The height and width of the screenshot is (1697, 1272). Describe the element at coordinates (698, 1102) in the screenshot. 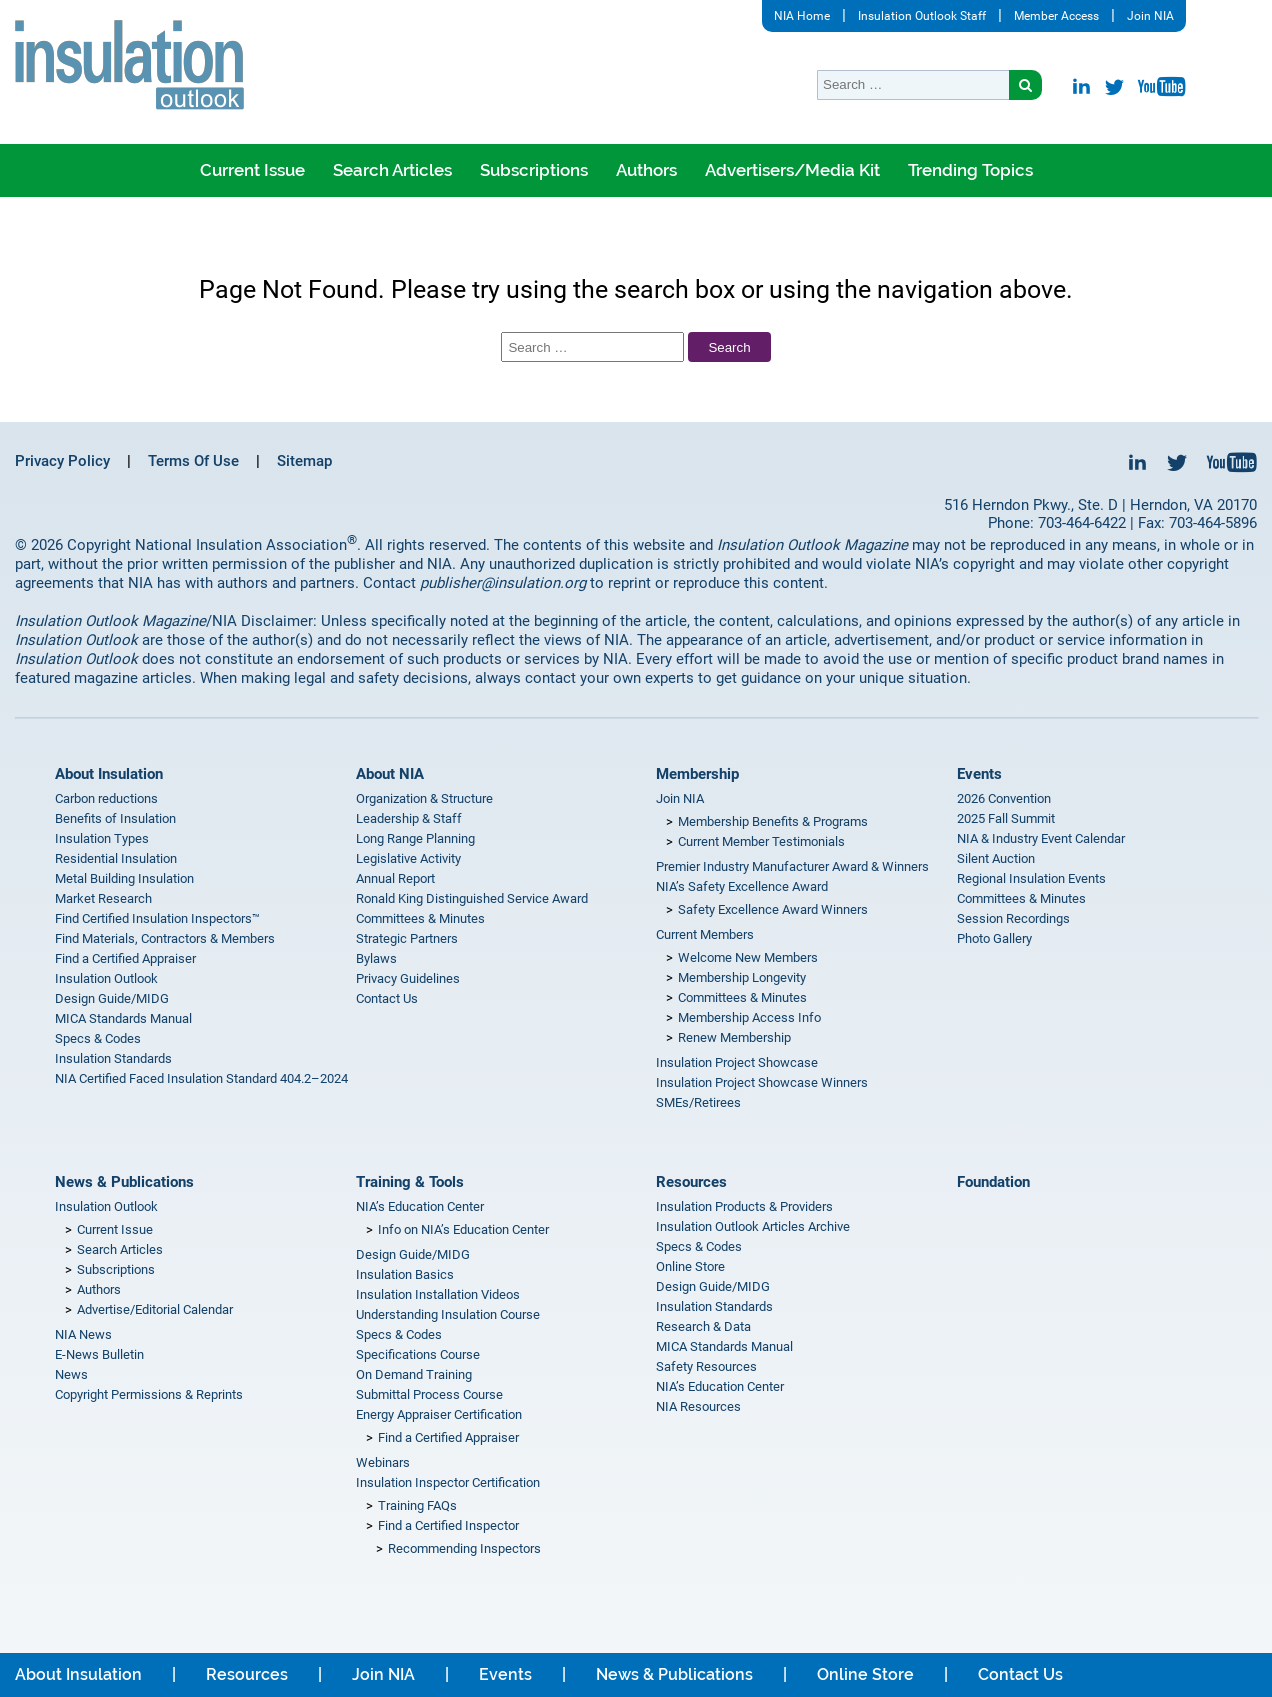

I see `SMEs/Retirees` at that location.